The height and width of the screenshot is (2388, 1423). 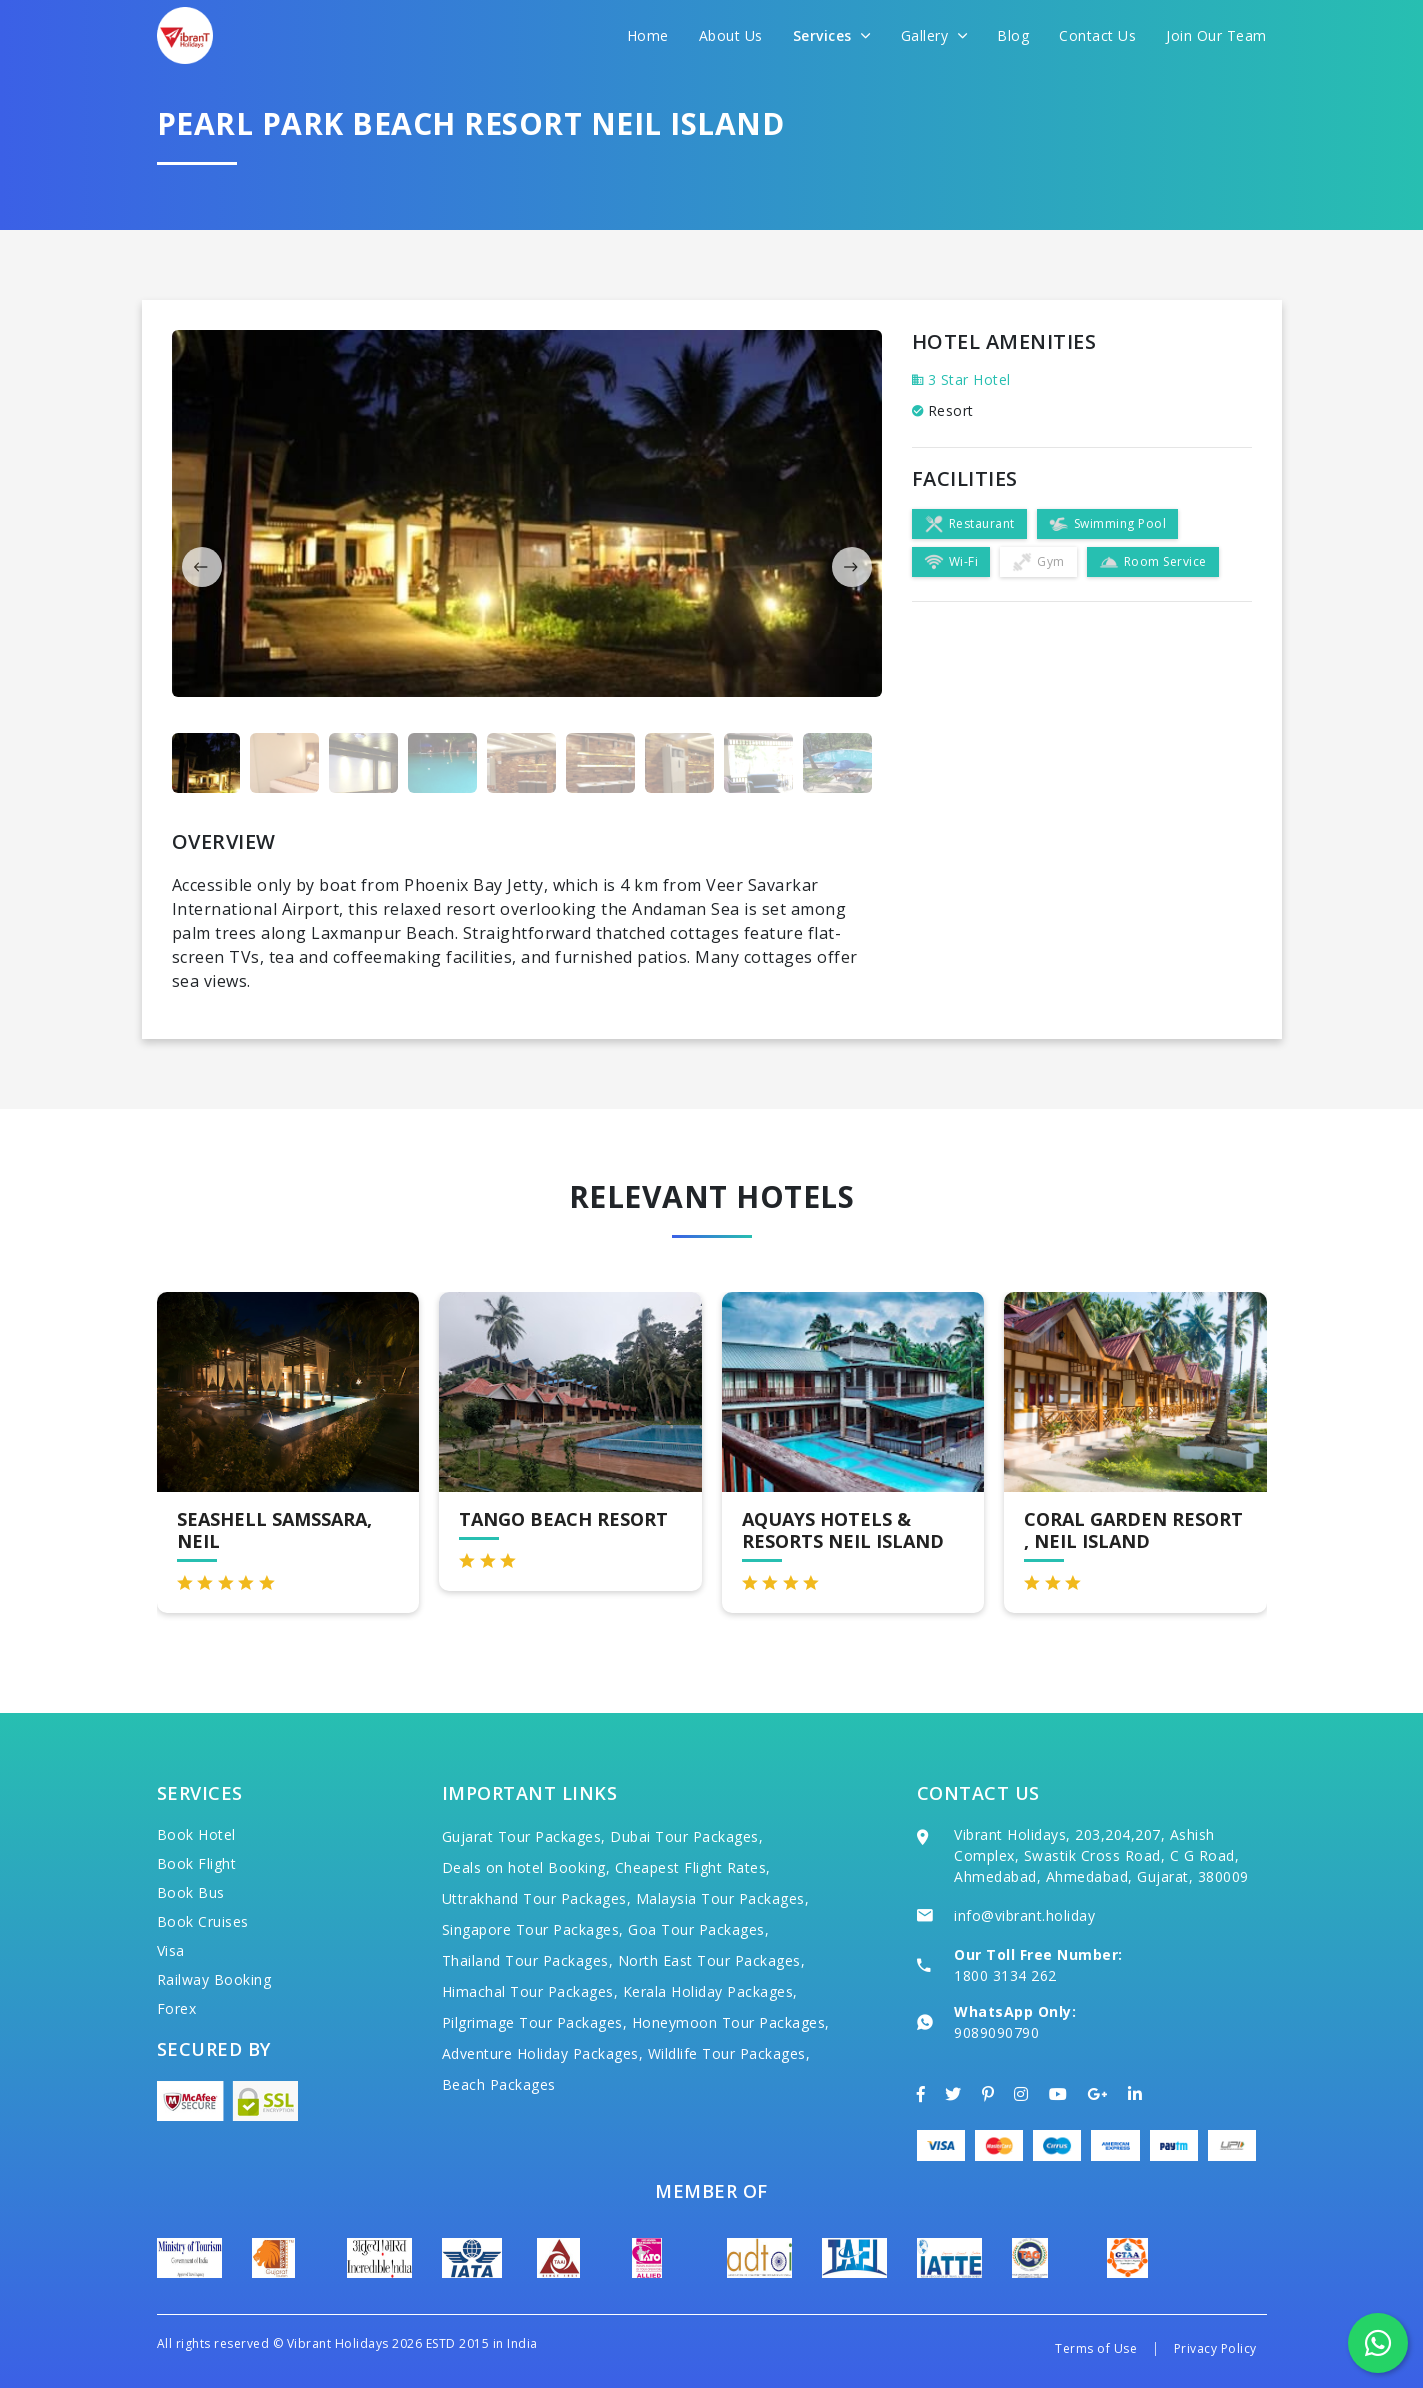 What do you see at coordinates (693, 1867) in the screenshot?
I see `Cheapest Flight Rates,` at bounding box center [693, 1867].